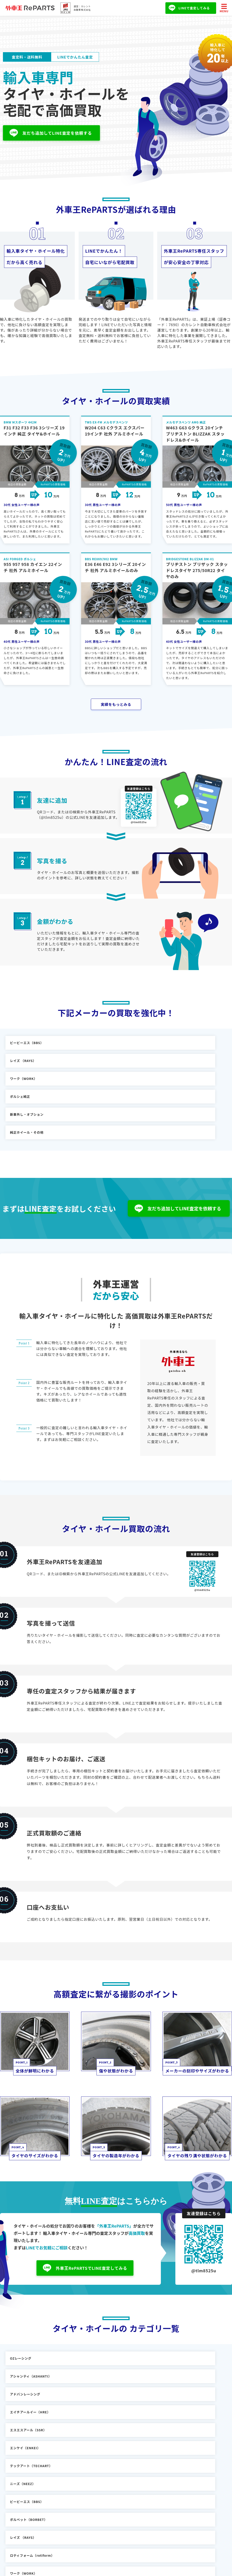 Image resolution: width=232 pixels, height=2576 pixels. I want to click on ボルベット（BORBET）, so click(28, 2343).